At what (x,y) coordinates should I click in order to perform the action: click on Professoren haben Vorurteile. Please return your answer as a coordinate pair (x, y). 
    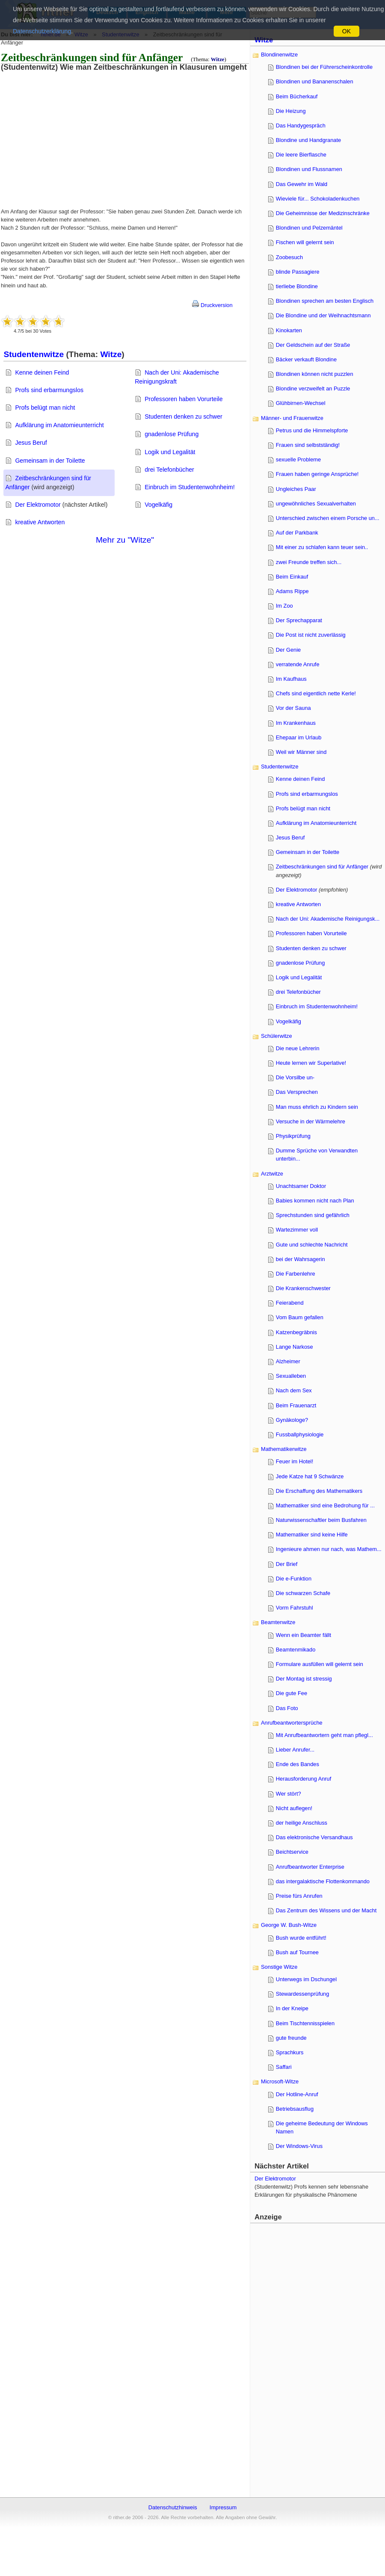
    Looking at the image, I should click on (183, 399).